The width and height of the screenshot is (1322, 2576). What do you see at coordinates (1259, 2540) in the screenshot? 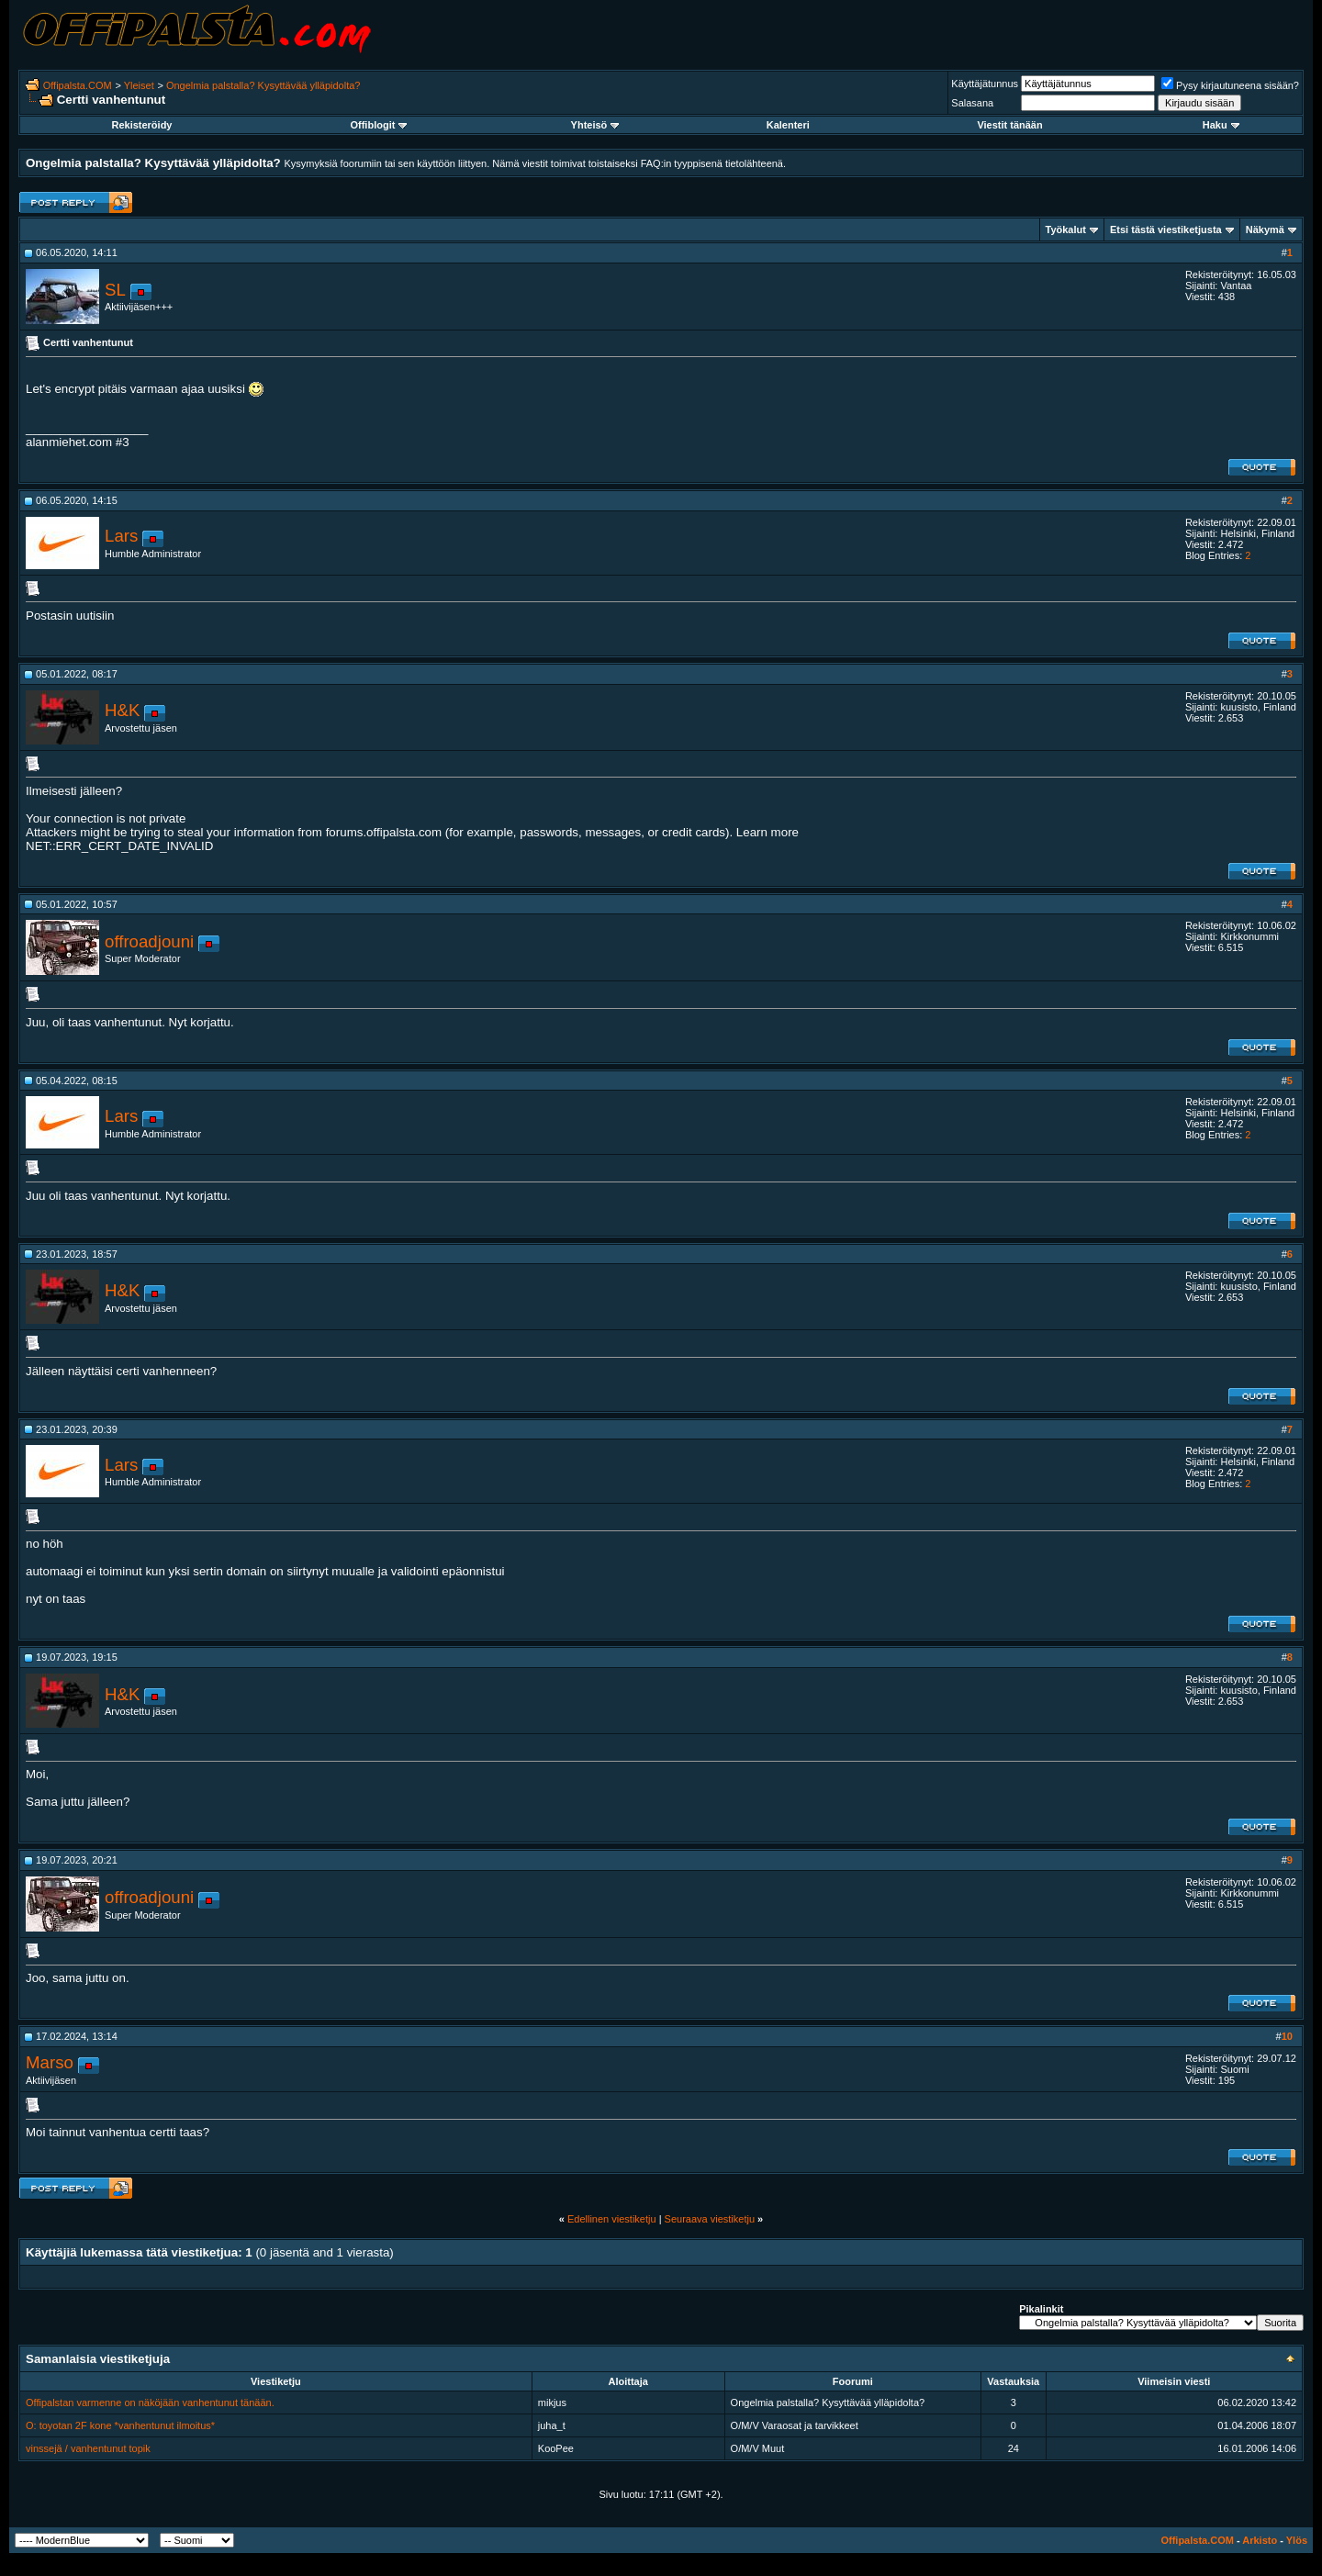
I see `Arkisto` at bounding box center [1259, 2540].